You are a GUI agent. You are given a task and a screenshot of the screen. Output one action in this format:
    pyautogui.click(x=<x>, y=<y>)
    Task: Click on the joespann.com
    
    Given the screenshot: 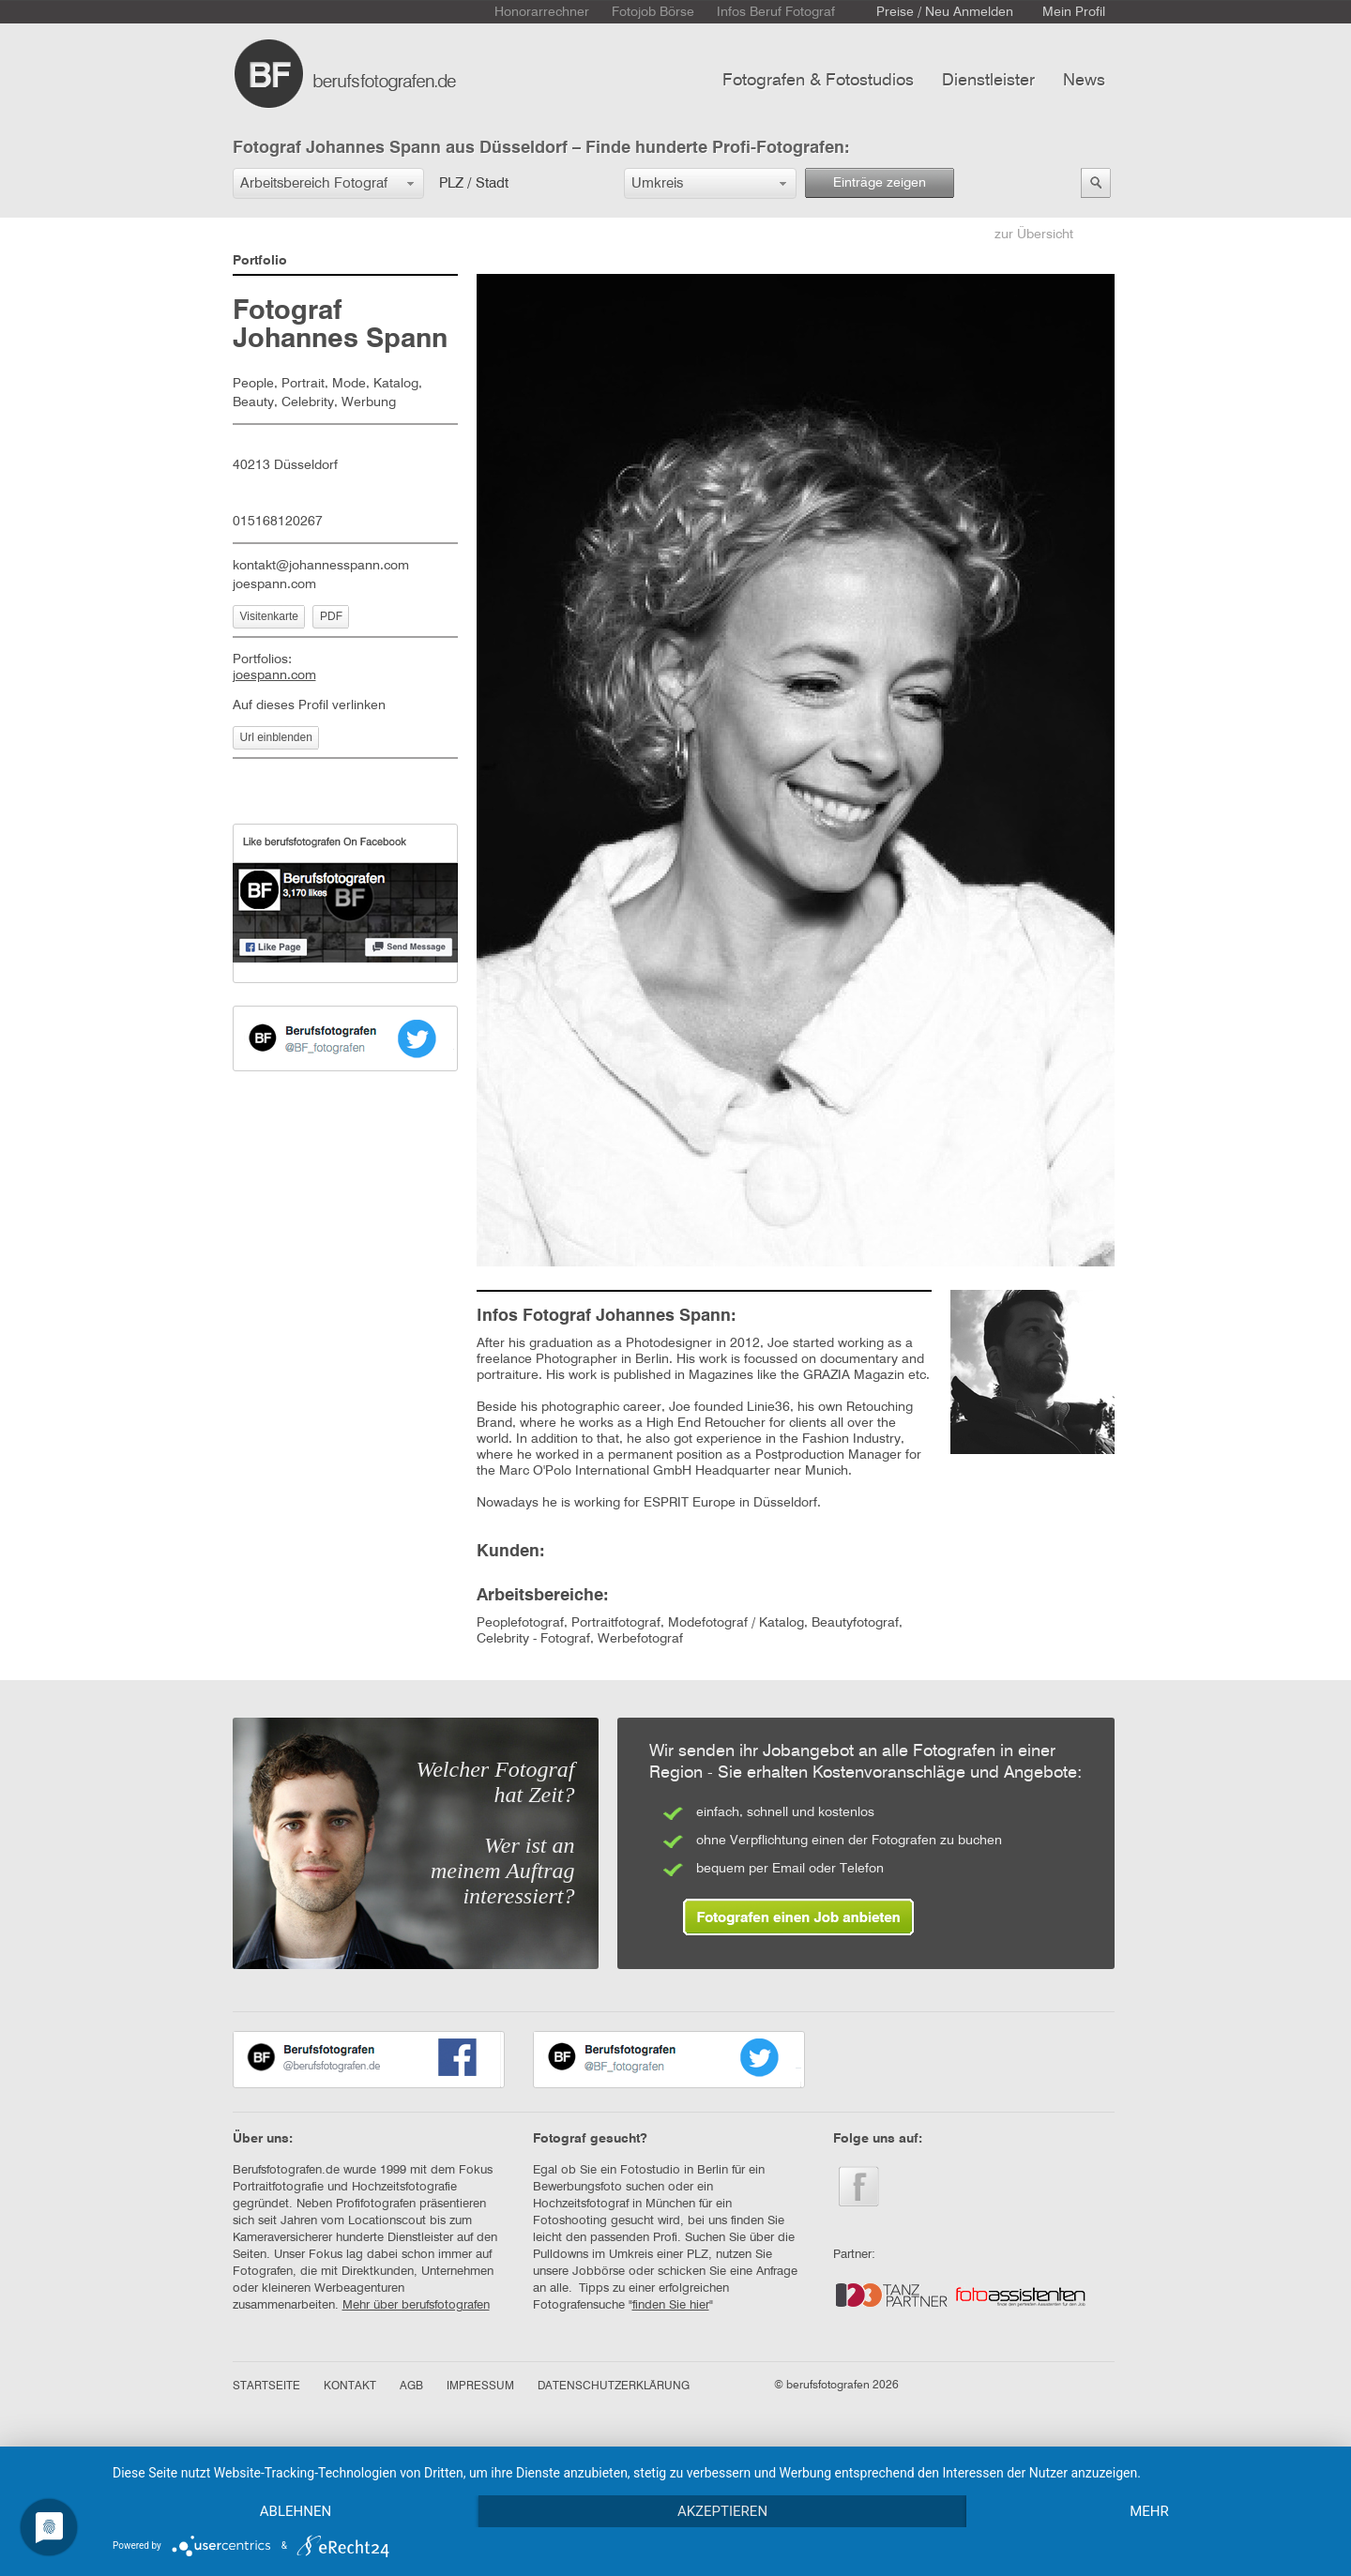 What is the action you would take?
    pyautogui.click(x=274, y=584)
    